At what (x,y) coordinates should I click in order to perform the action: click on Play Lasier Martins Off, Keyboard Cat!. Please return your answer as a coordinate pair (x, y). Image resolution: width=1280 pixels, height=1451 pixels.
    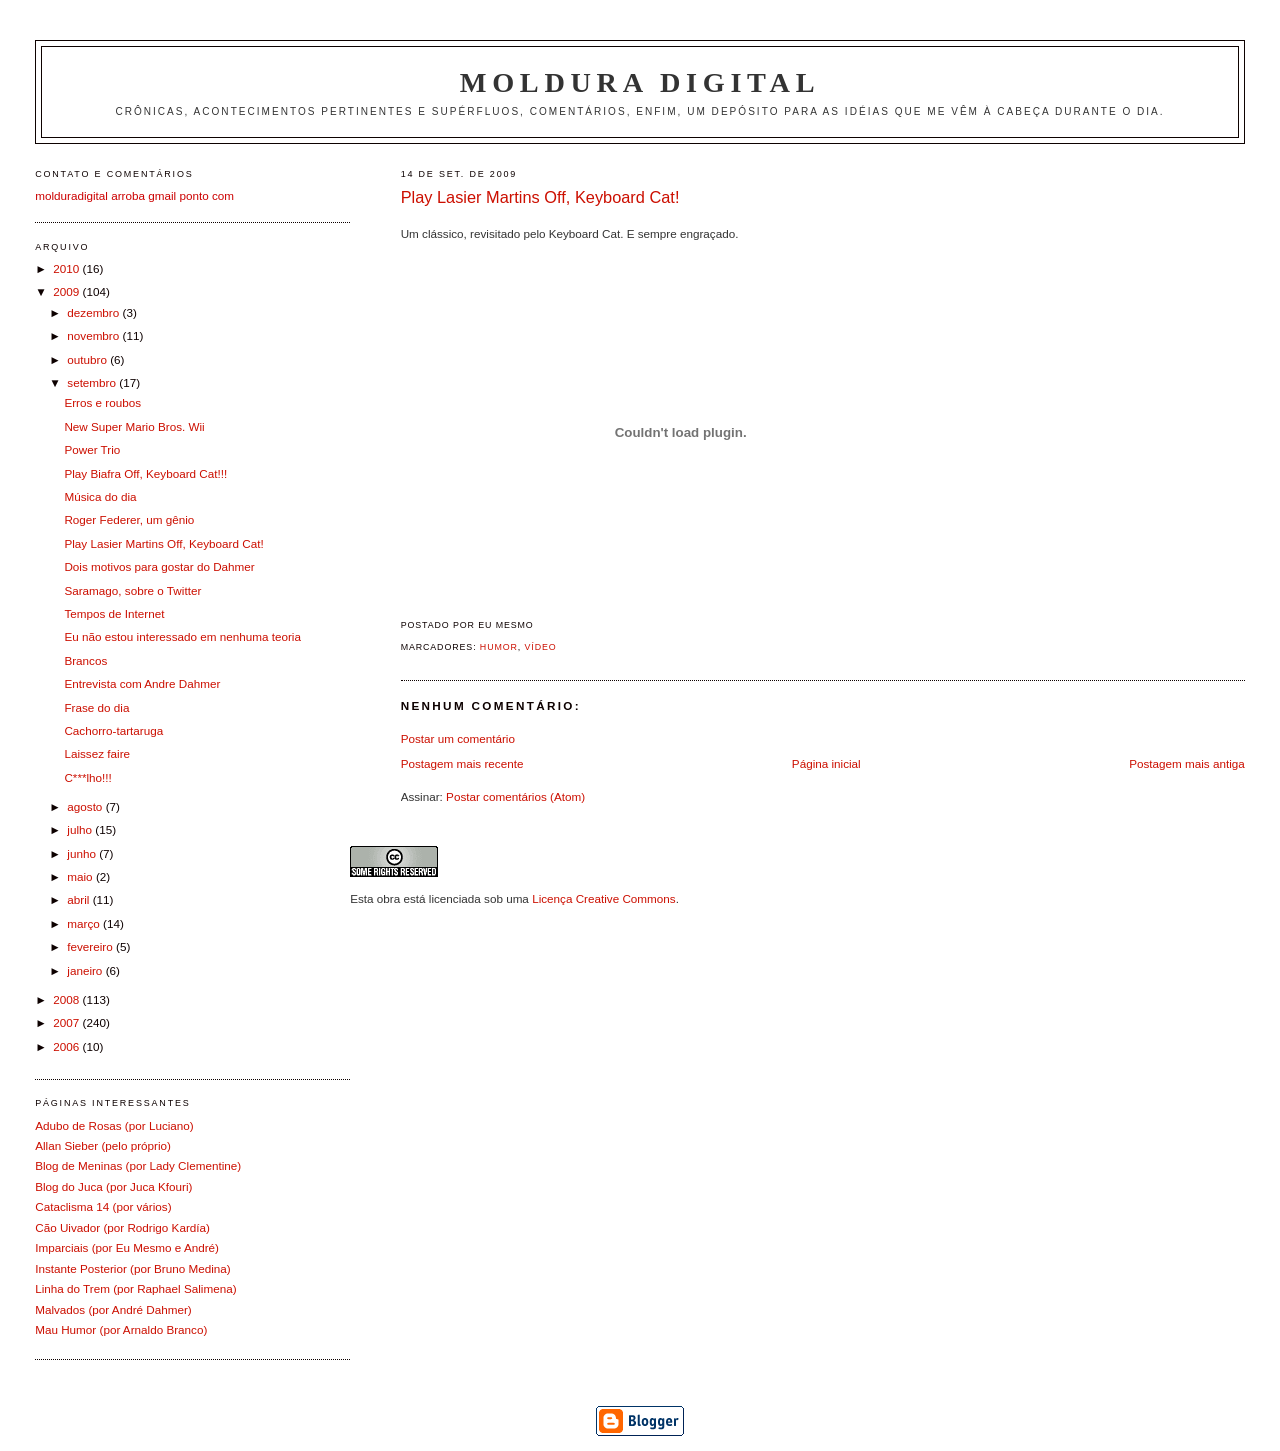
    Looking at the image, I should click on (540, 197).